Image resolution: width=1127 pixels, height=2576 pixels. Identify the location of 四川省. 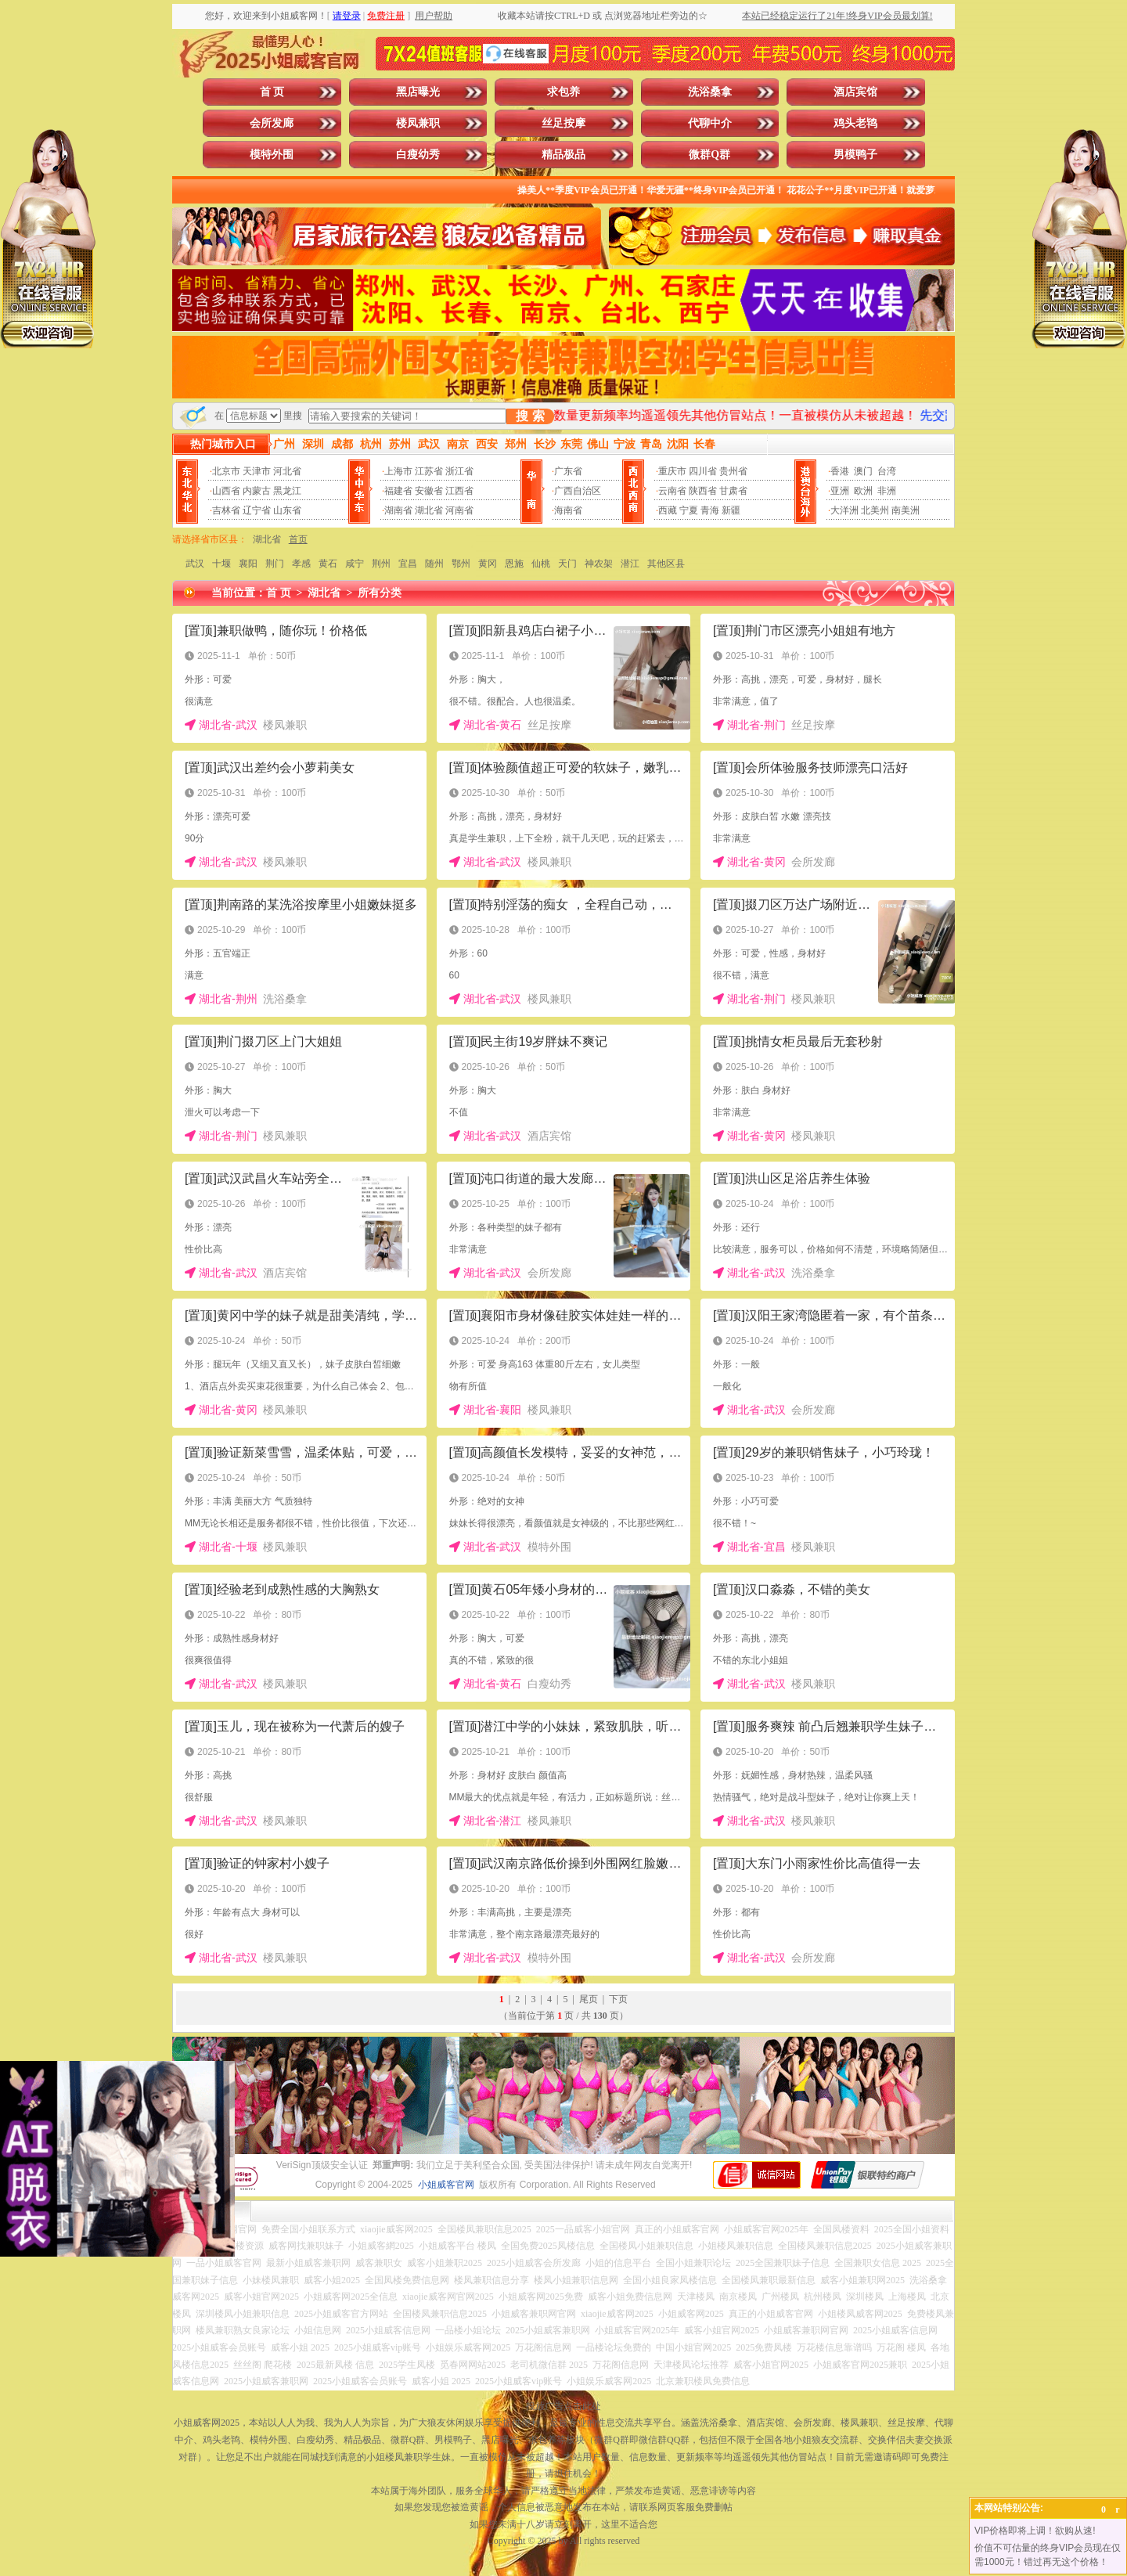
(703, 471).